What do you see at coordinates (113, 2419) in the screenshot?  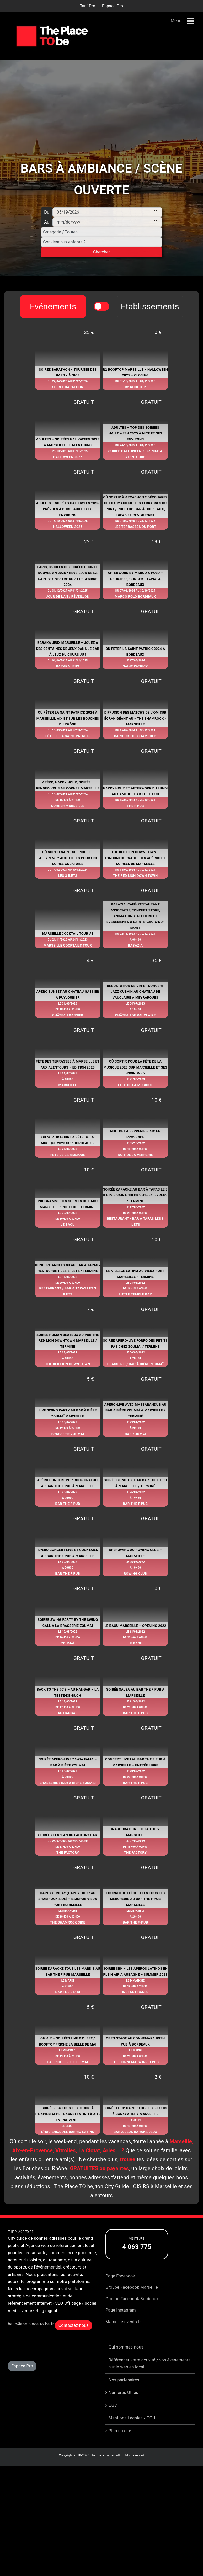 I see `CGV` at bounding box center [113, 2419].